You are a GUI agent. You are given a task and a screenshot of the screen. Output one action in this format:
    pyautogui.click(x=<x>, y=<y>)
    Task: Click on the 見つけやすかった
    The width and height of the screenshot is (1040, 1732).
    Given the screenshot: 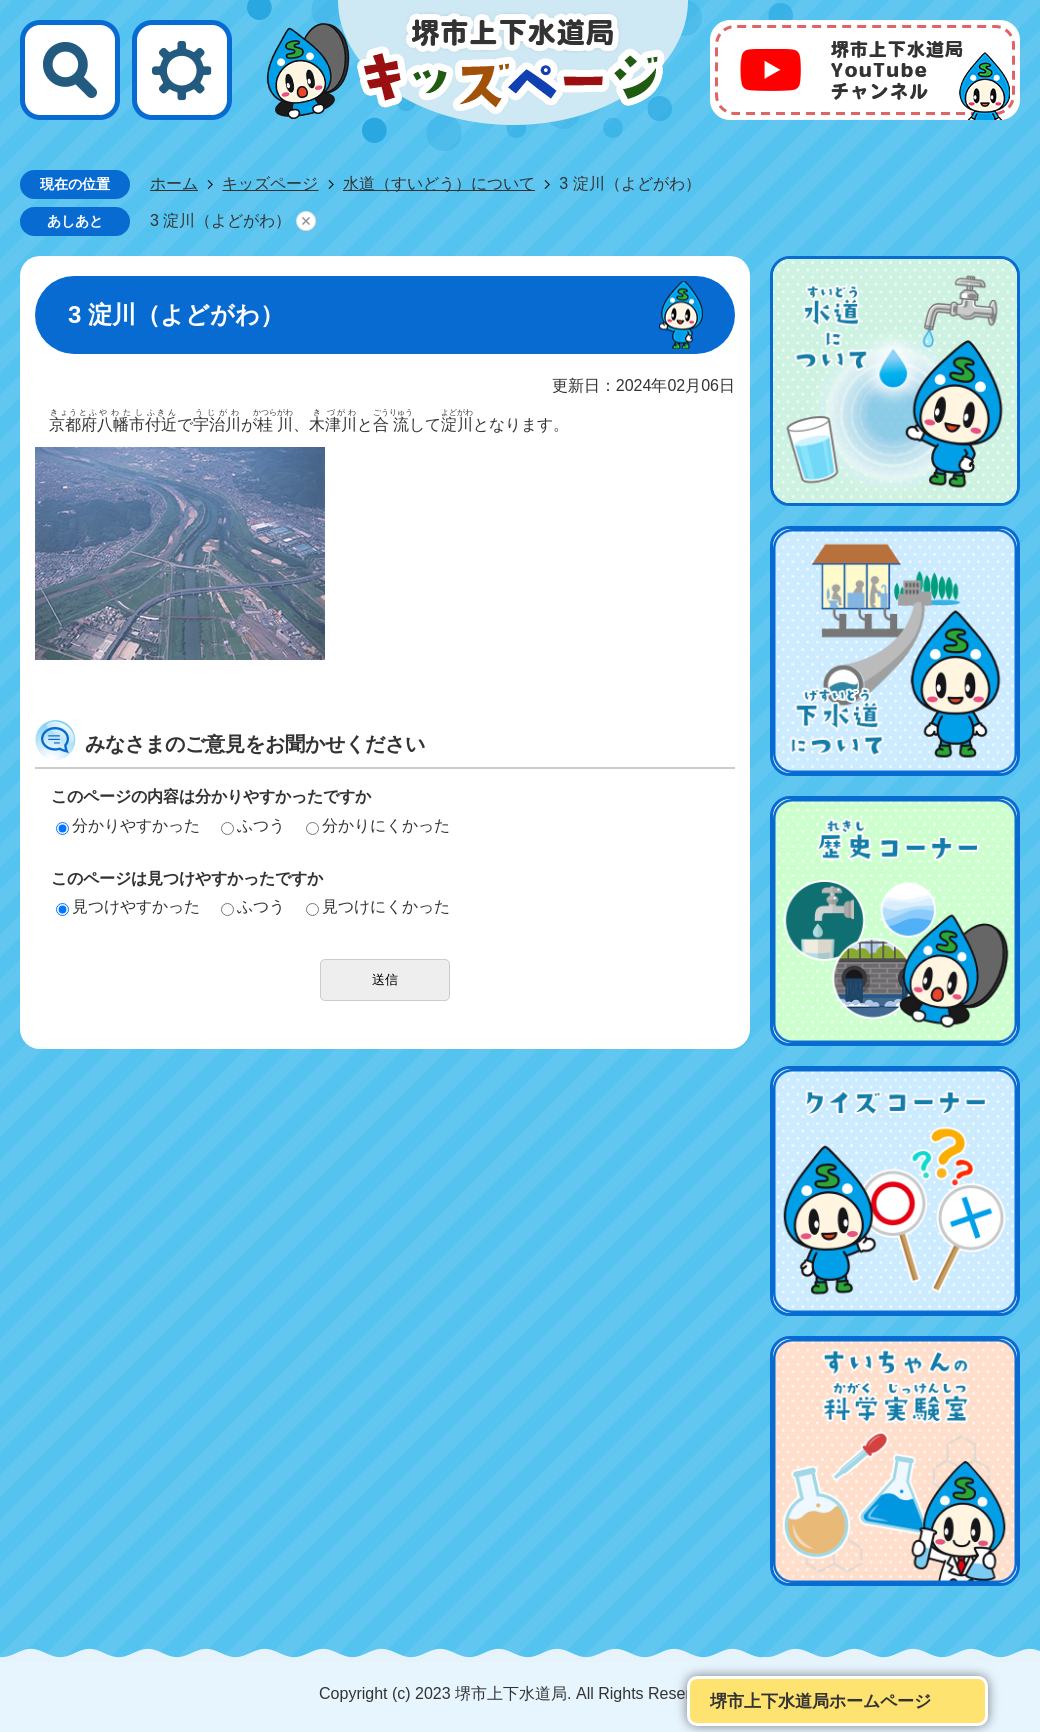 What is the action you would take?
    pyautogui.click(x=128, y=906)
    